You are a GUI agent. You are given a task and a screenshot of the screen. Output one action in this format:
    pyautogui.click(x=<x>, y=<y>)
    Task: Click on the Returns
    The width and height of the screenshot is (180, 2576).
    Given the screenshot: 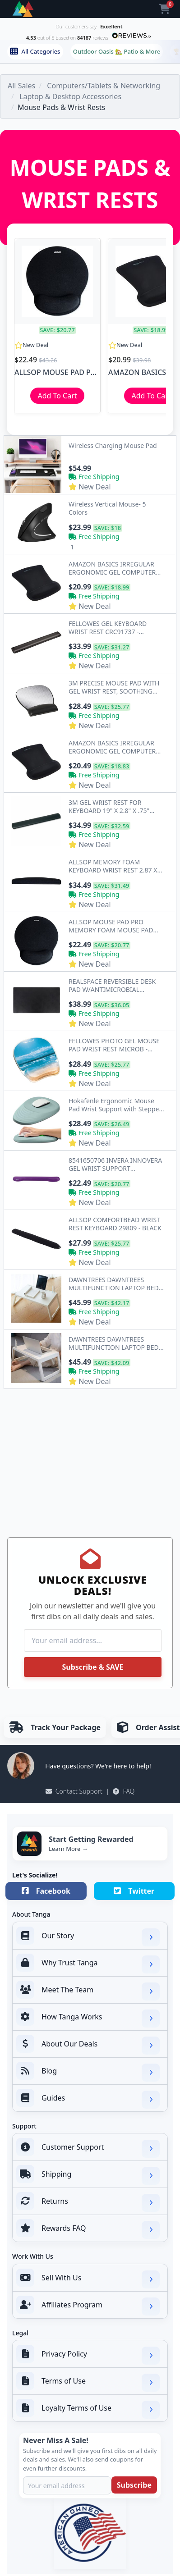 What is the action you would take?
    pyautogui.click(x=88, y=2202)
    